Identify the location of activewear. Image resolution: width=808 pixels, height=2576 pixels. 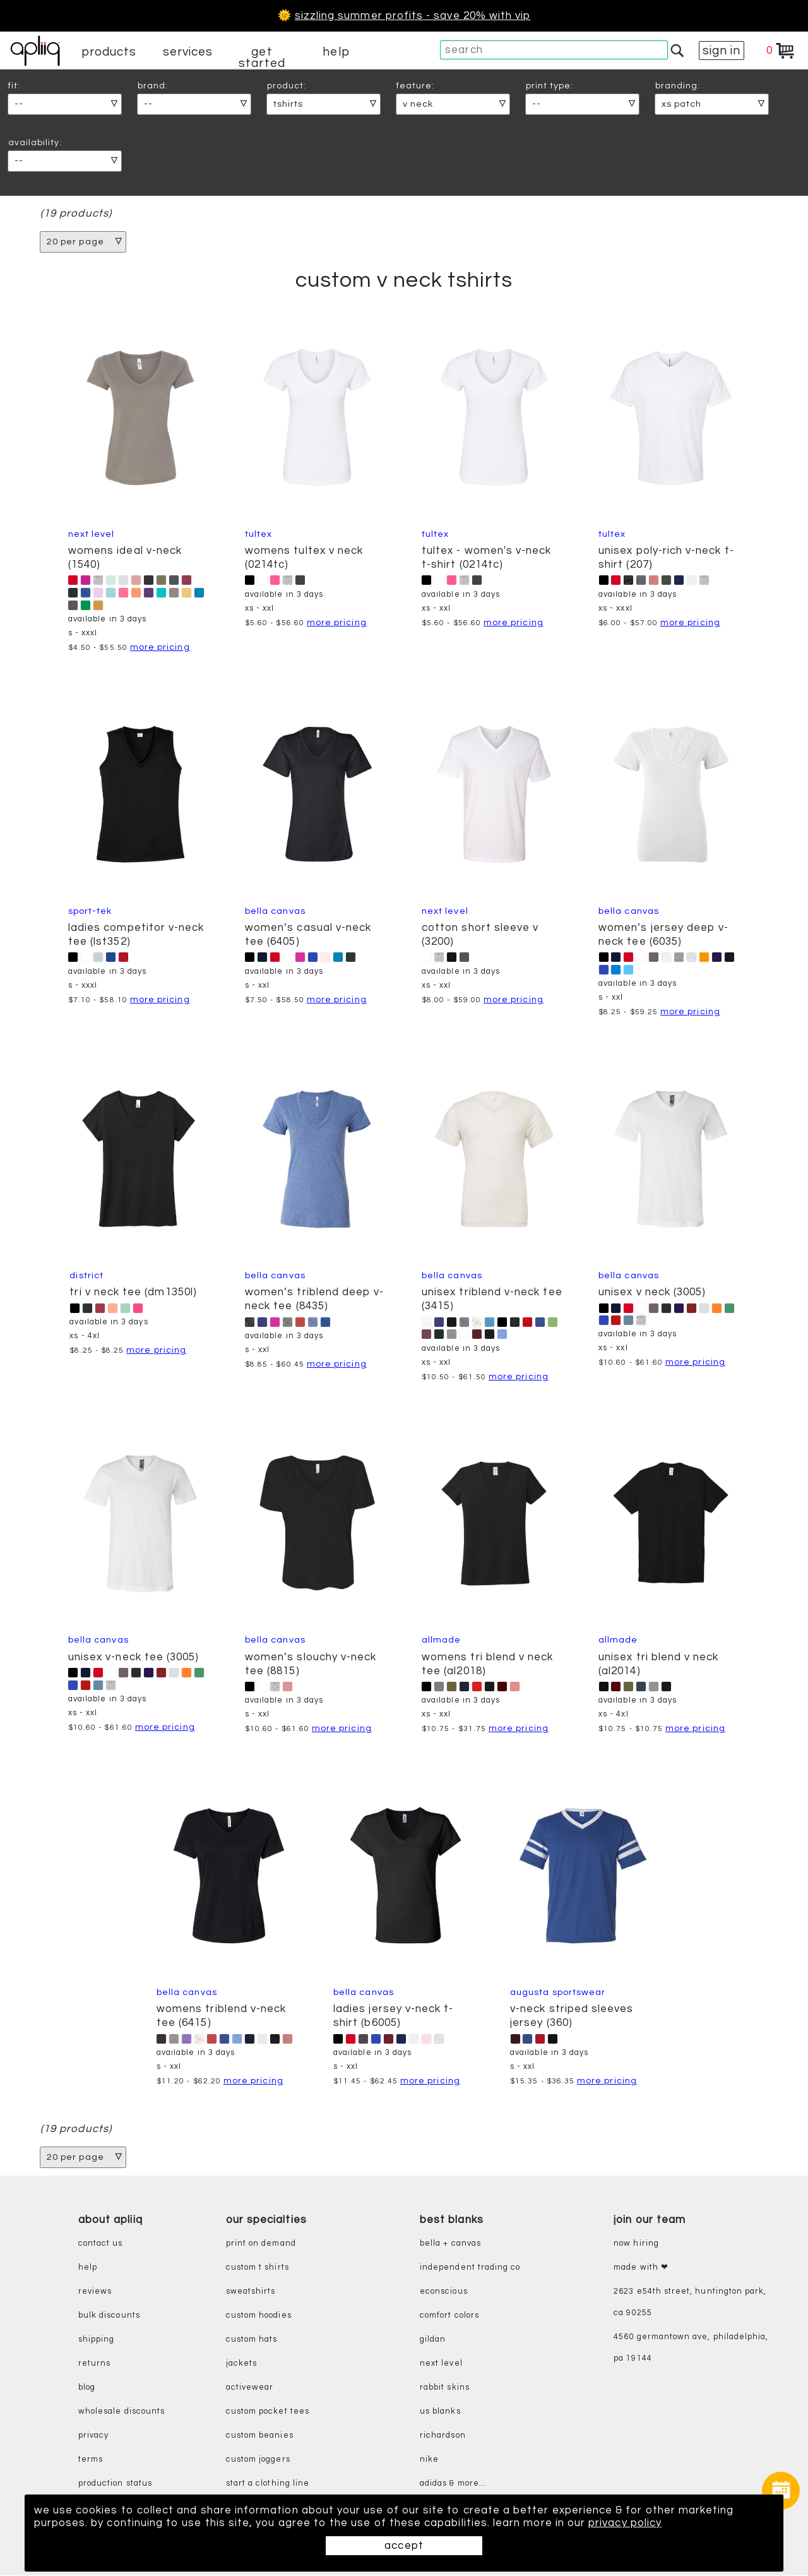
(250, 2387).